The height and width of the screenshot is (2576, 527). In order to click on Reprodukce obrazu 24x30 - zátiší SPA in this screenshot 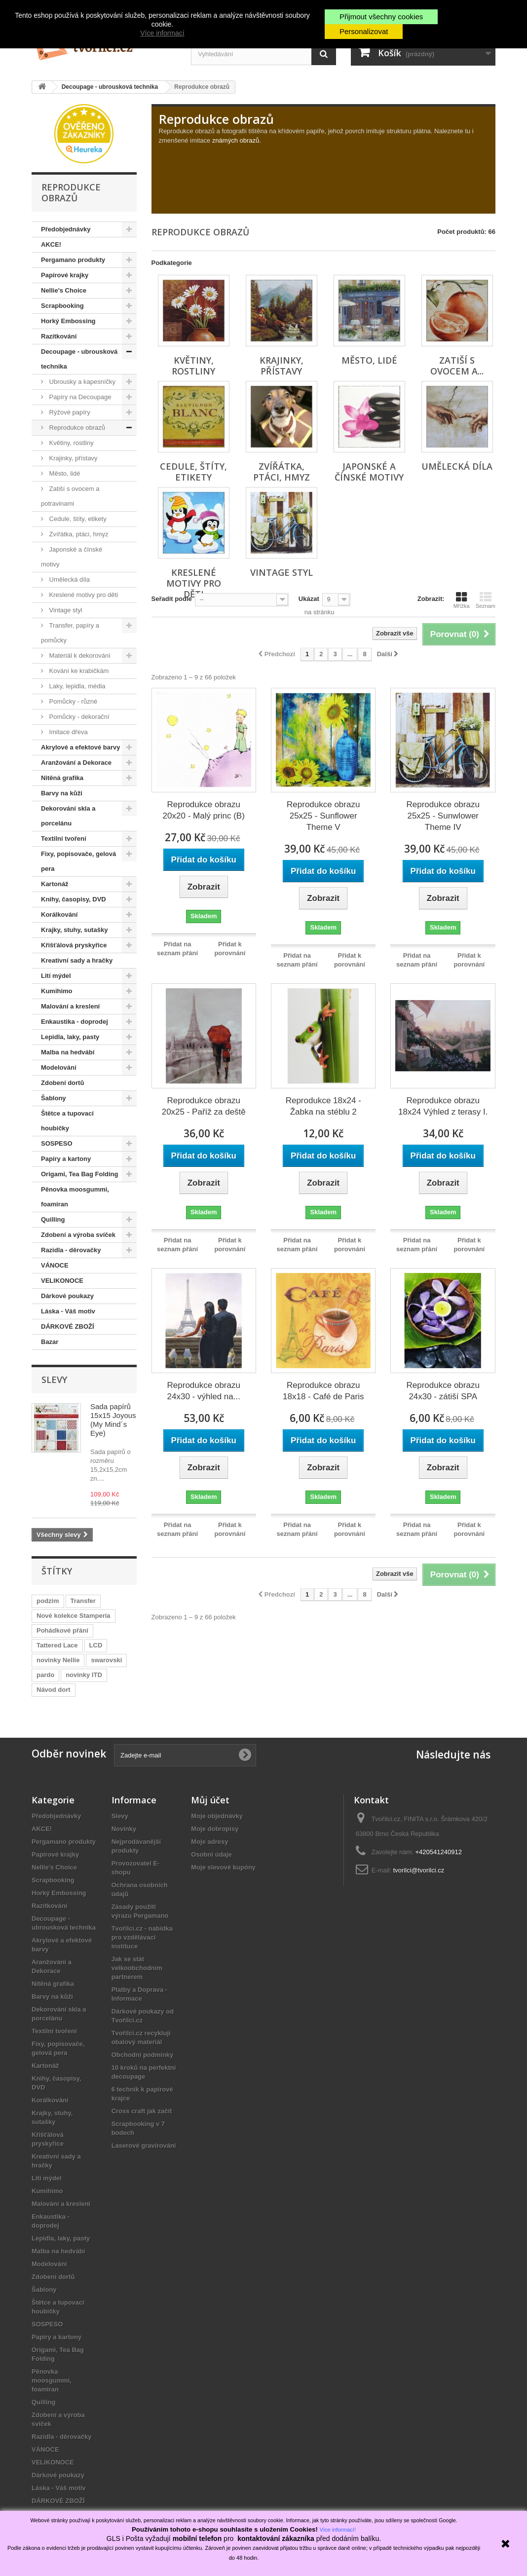, I will do `click(443, 1391)`.